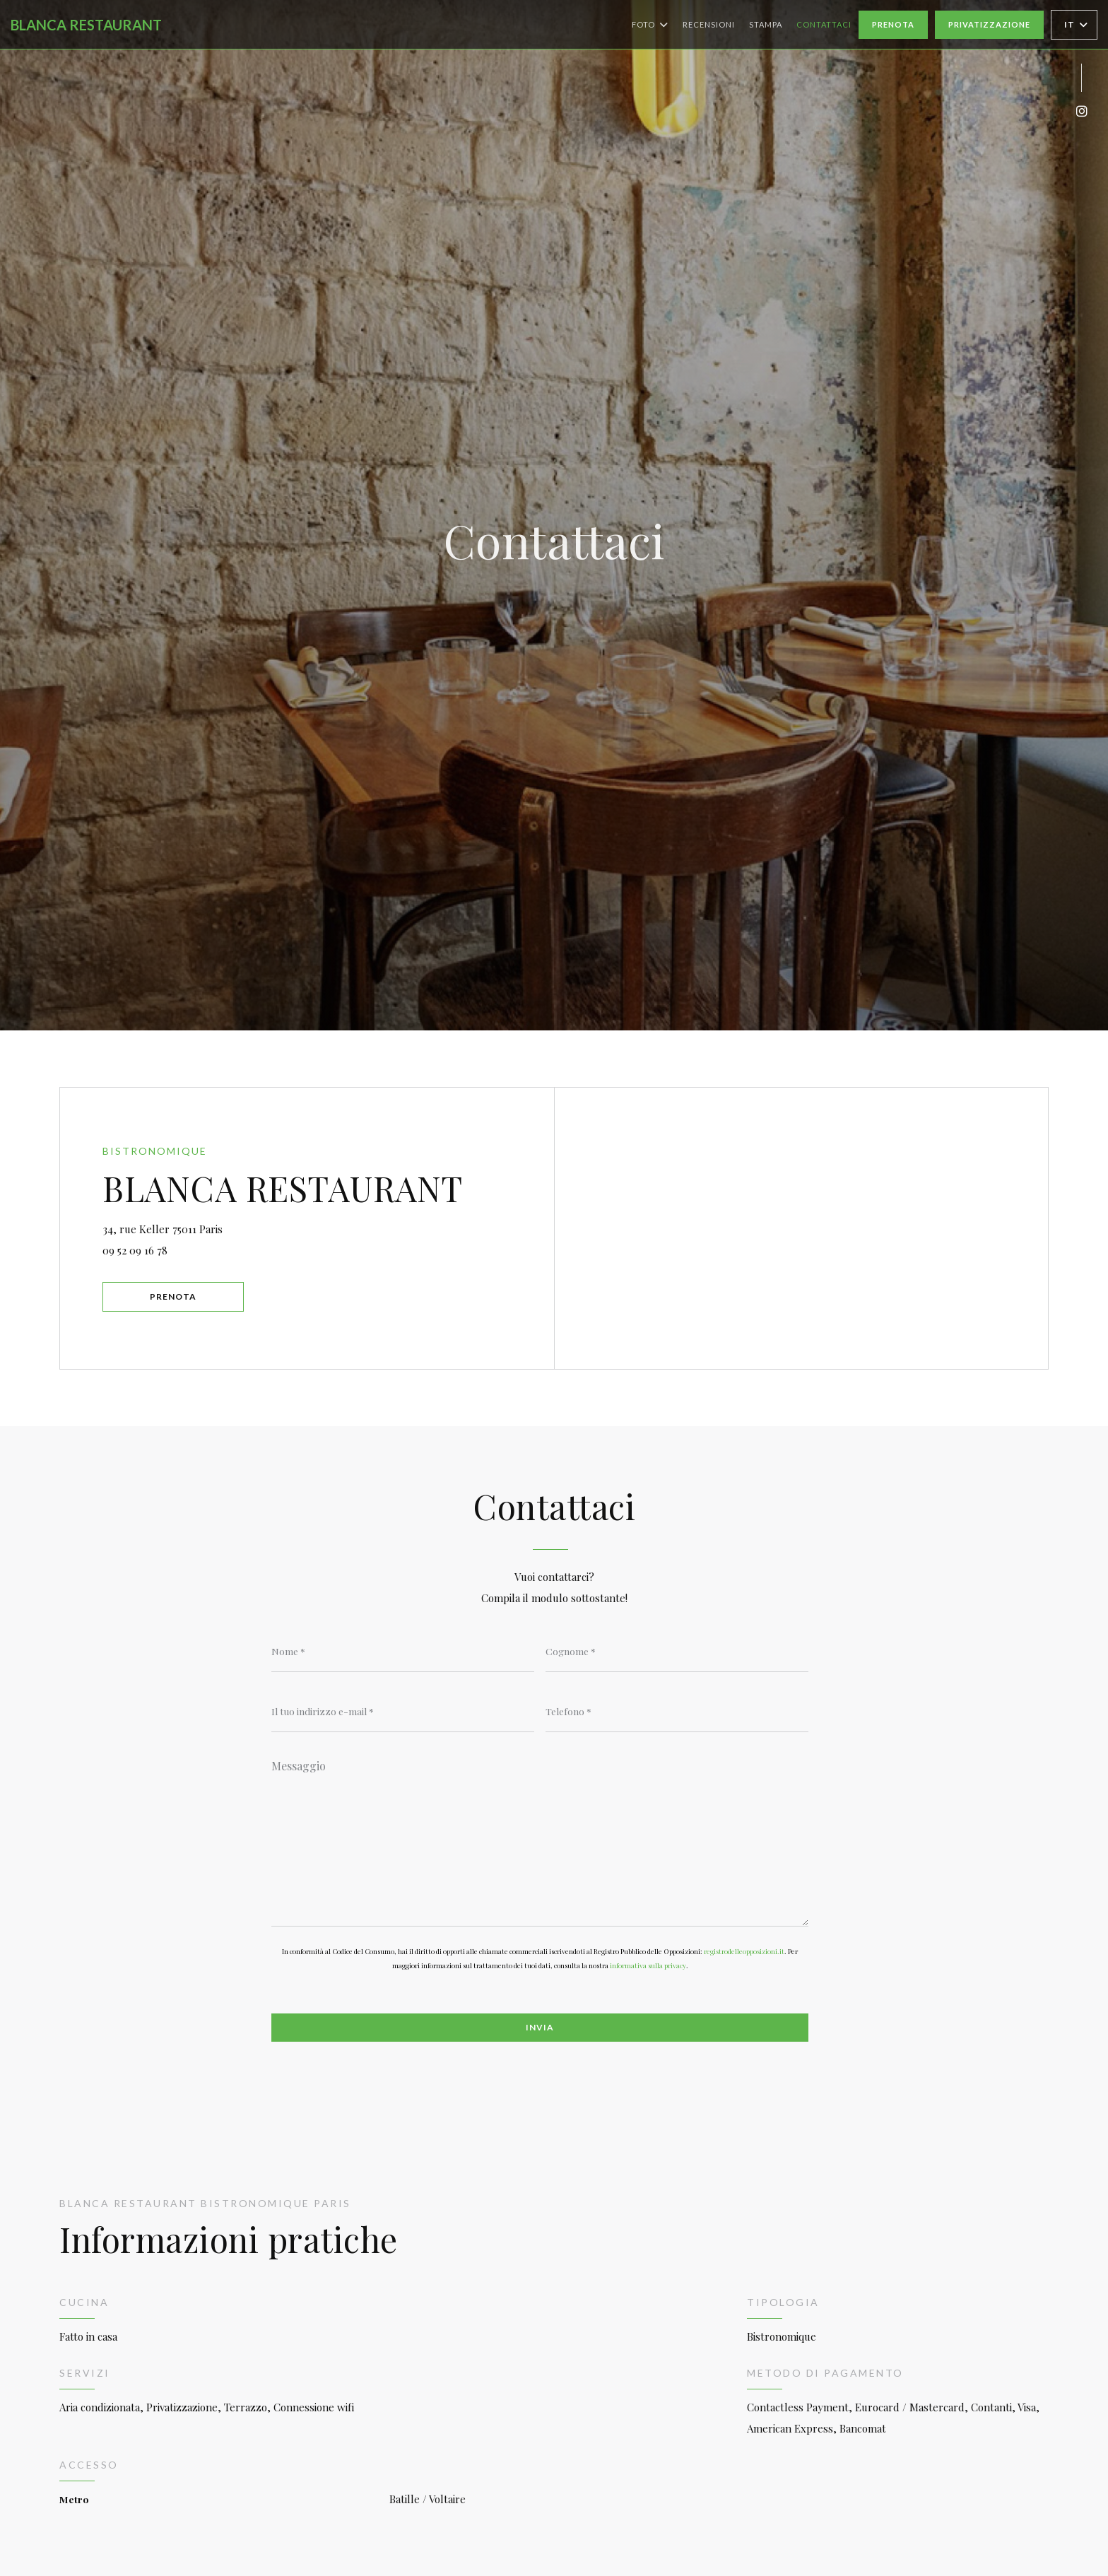 The image size is (1108, 2576). What do you see at coordinates (823, 24) in the screenshot?
I see `Contattaci` at bounding box center [823, 24].